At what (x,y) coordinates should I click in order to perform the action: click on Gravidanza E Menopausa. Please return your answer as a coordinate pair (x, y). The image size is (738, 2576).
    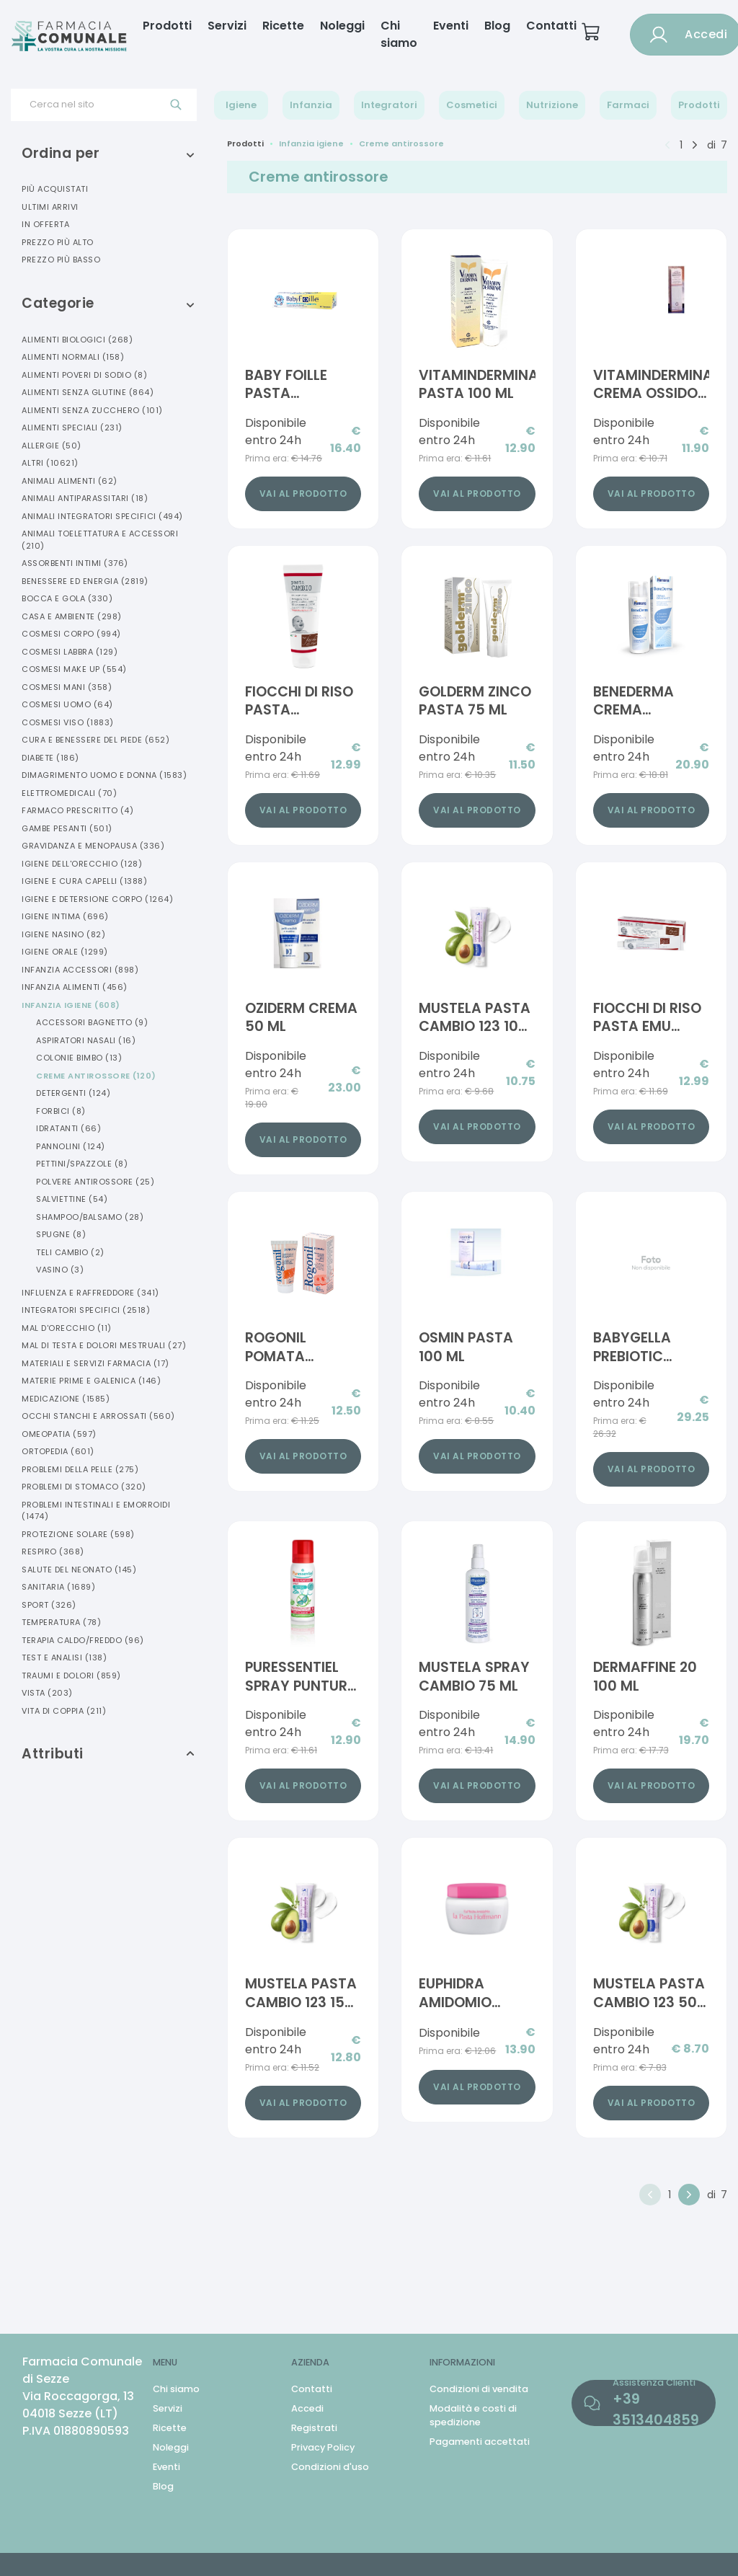
    Looking at the image, I should click on (93, 845).